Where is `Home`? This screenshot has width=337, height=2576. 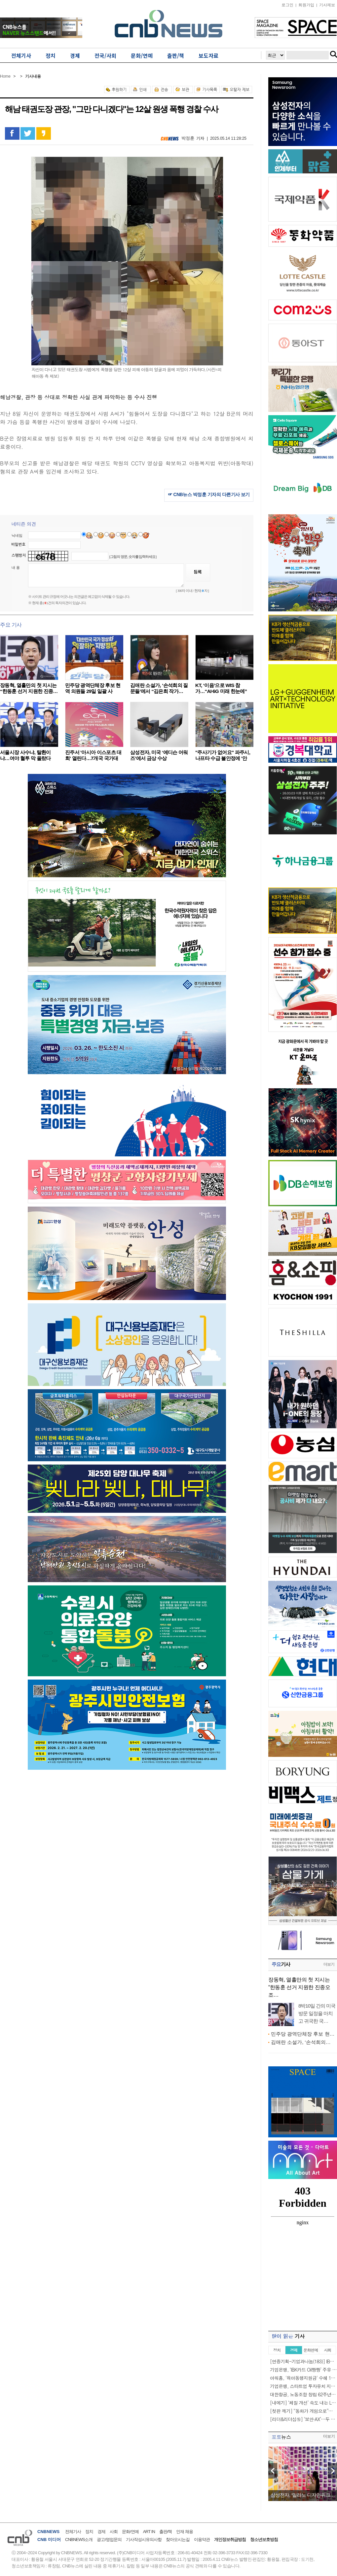 Home is located at coordinates (5, 76).